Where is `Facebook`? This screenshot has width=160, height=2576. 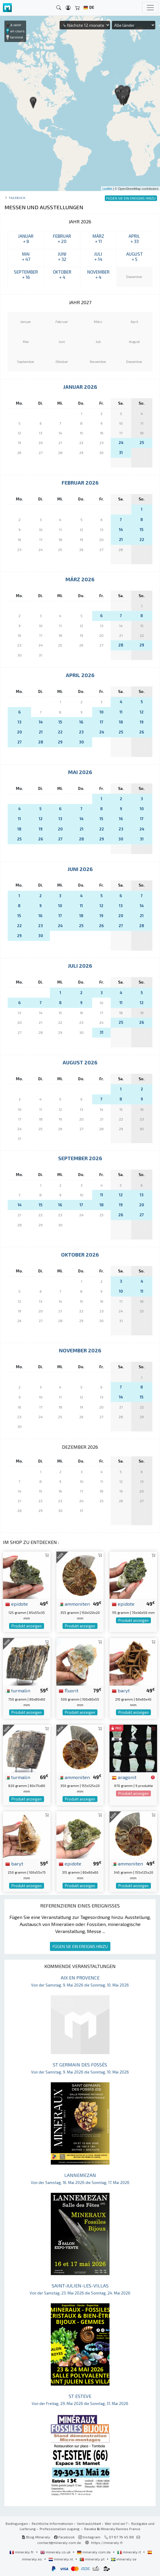
Facebook is located at coordinates (64, 2537).